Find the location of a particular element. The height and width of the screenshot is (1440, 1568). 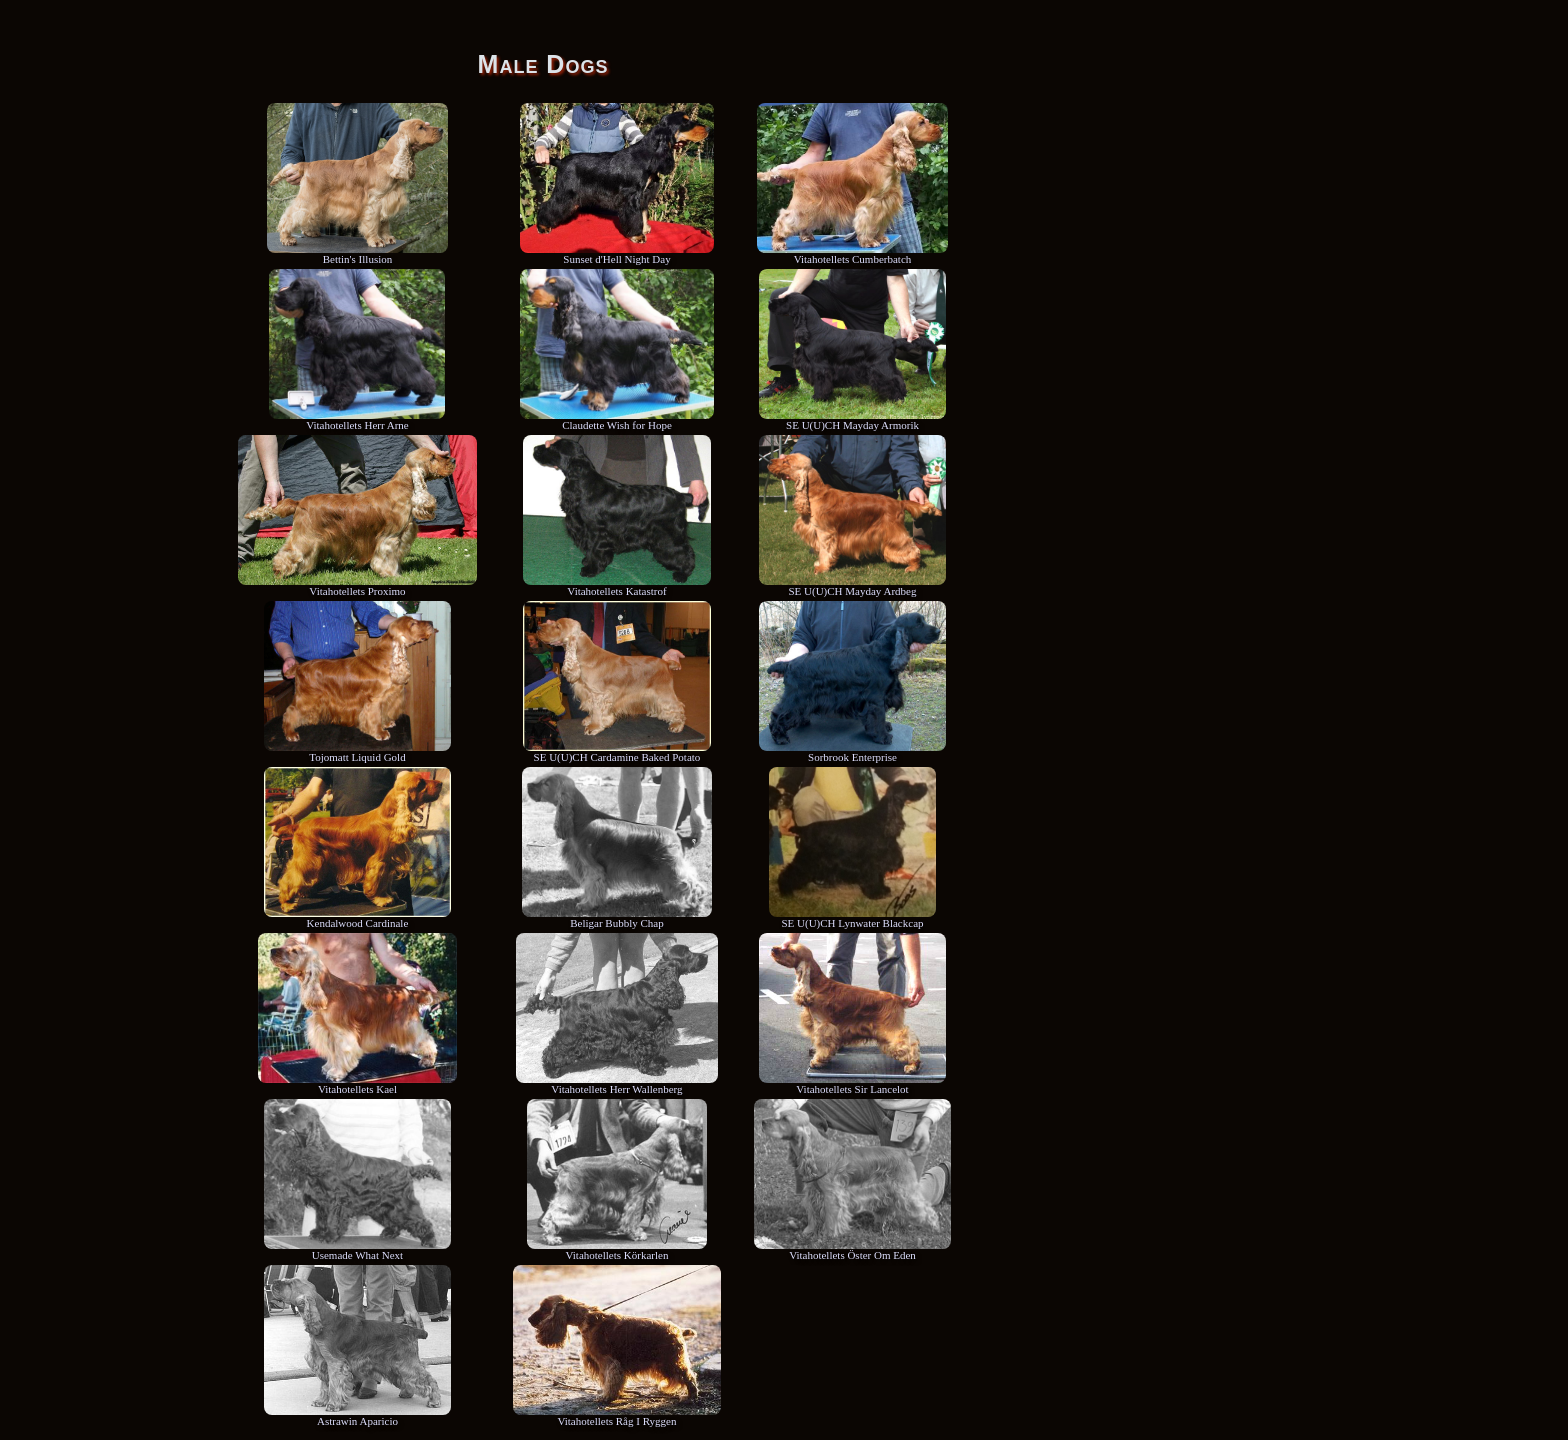

Sorbrook Enterprise is located at coordinates (853, 752).